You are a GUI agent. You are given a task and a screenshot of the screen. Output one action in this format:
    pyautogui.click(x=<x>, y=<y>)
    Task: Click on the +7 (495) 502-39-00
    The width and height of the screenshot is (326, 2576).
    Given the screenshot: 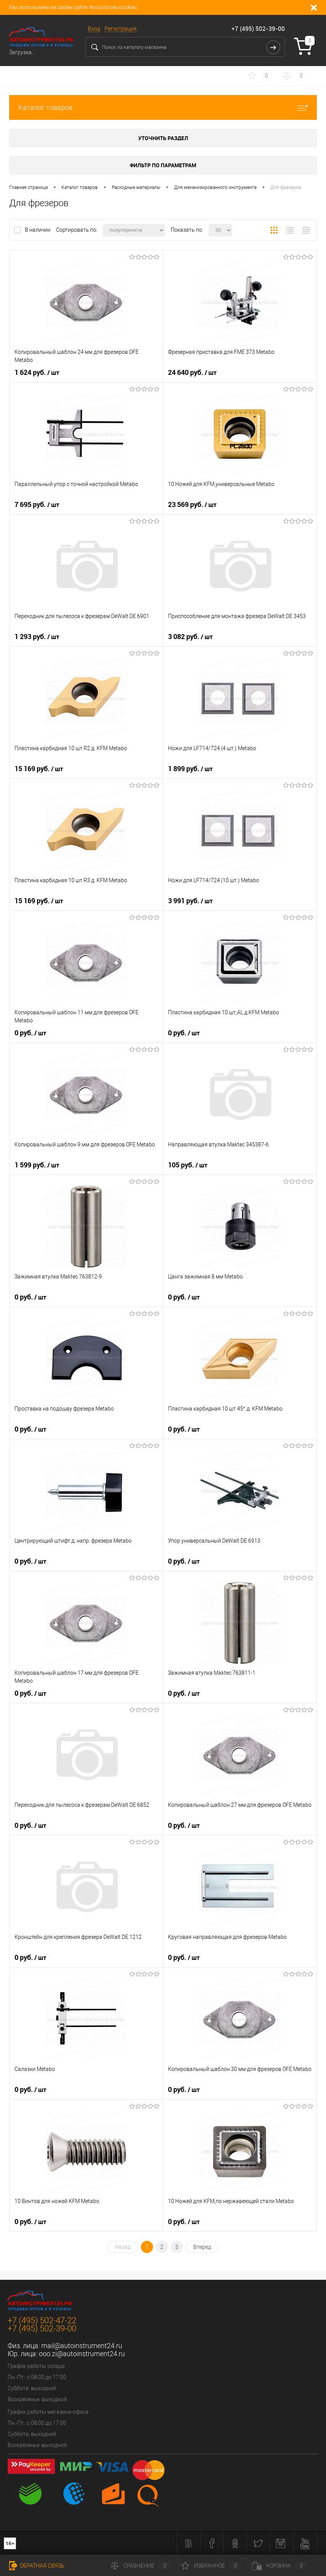 What is the action you would take?
    pyautogui.click(x=258, y=28)
    